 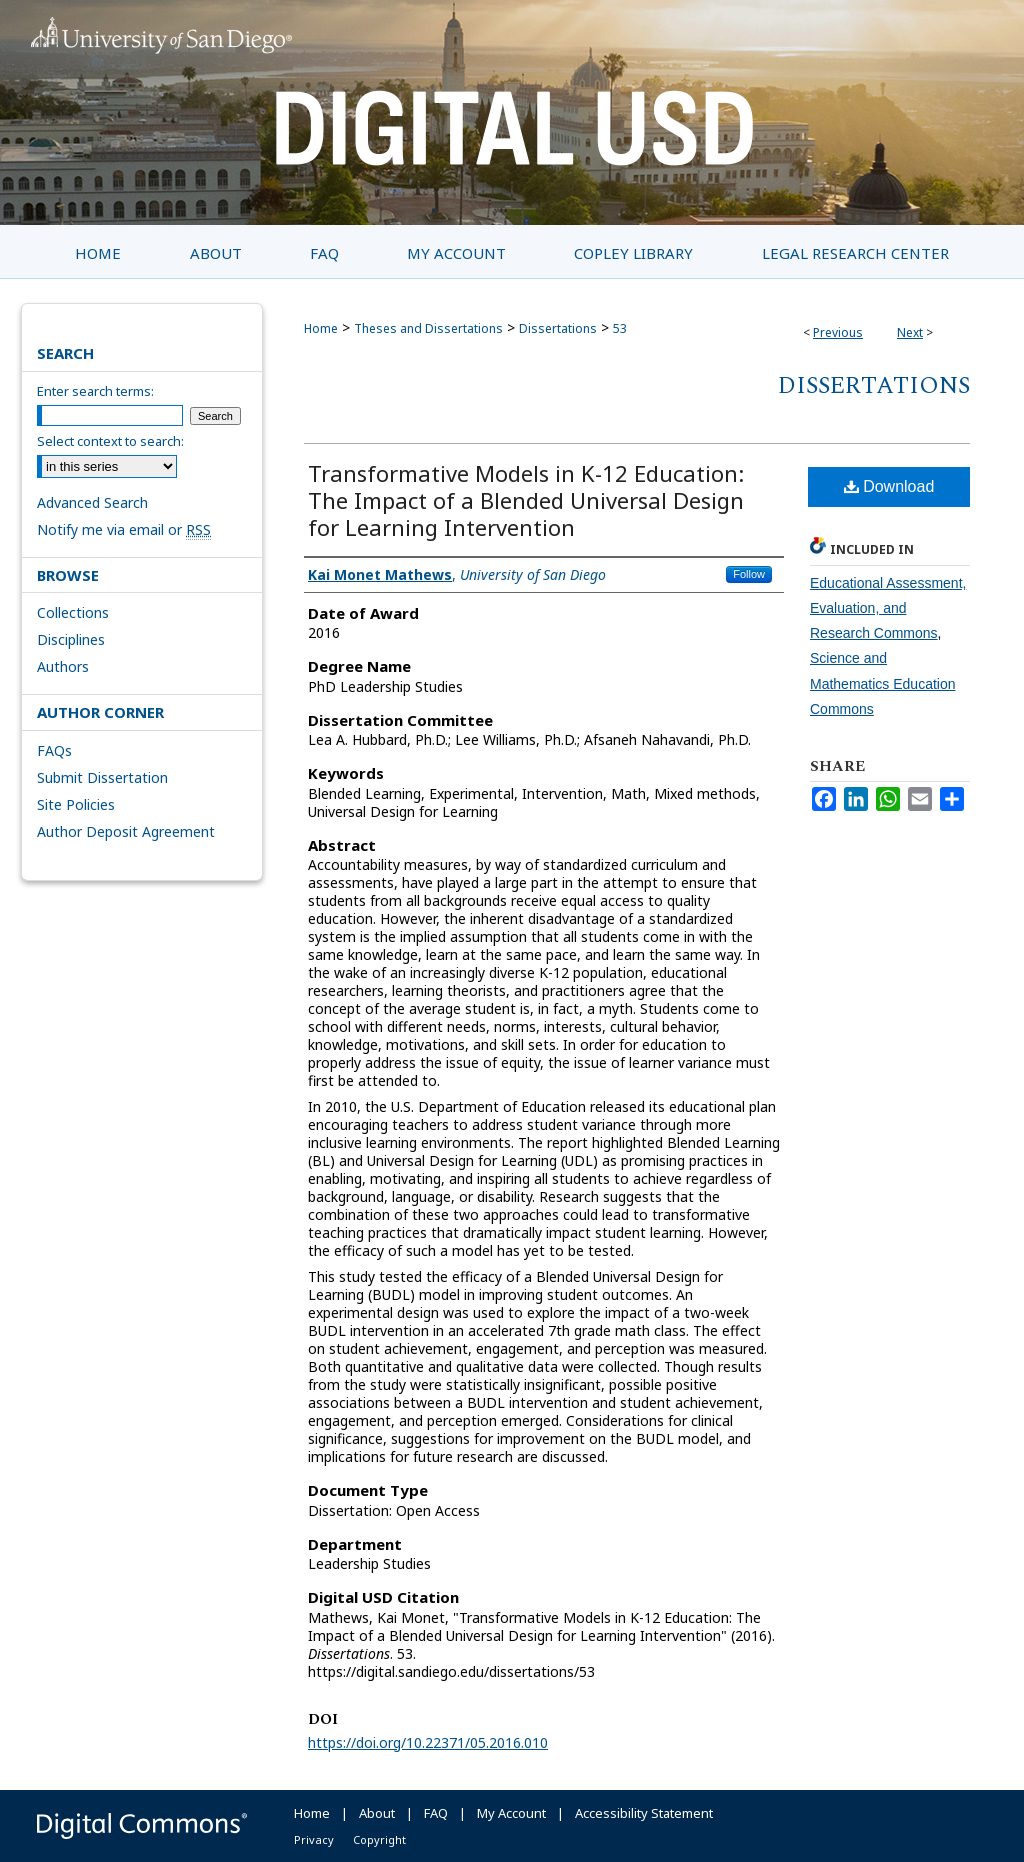 What do you see at coordinates (377, 1813) in the screenshot?
I see `About` at bounding box center [377, 1813].